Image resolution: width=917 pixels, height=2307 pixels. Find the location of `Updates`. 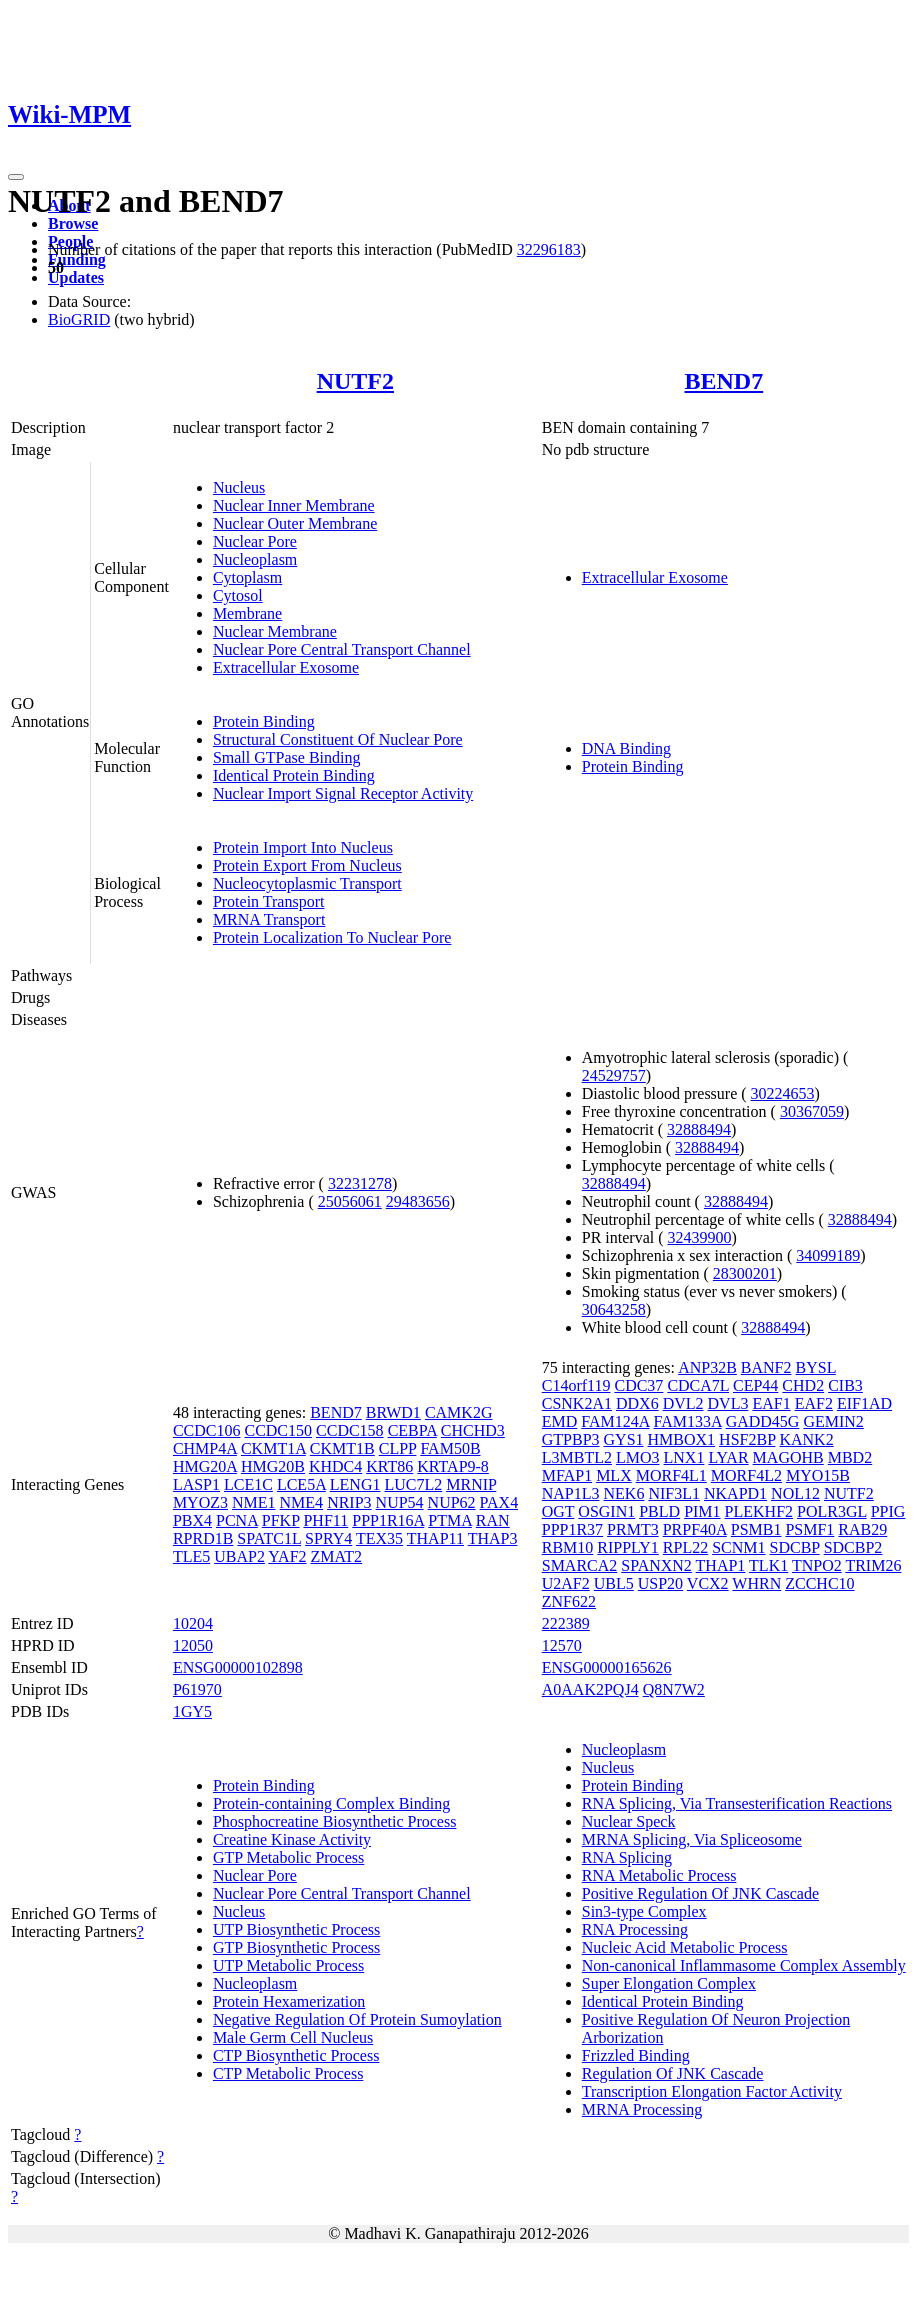

Updates is located at coordinates (76, 277).